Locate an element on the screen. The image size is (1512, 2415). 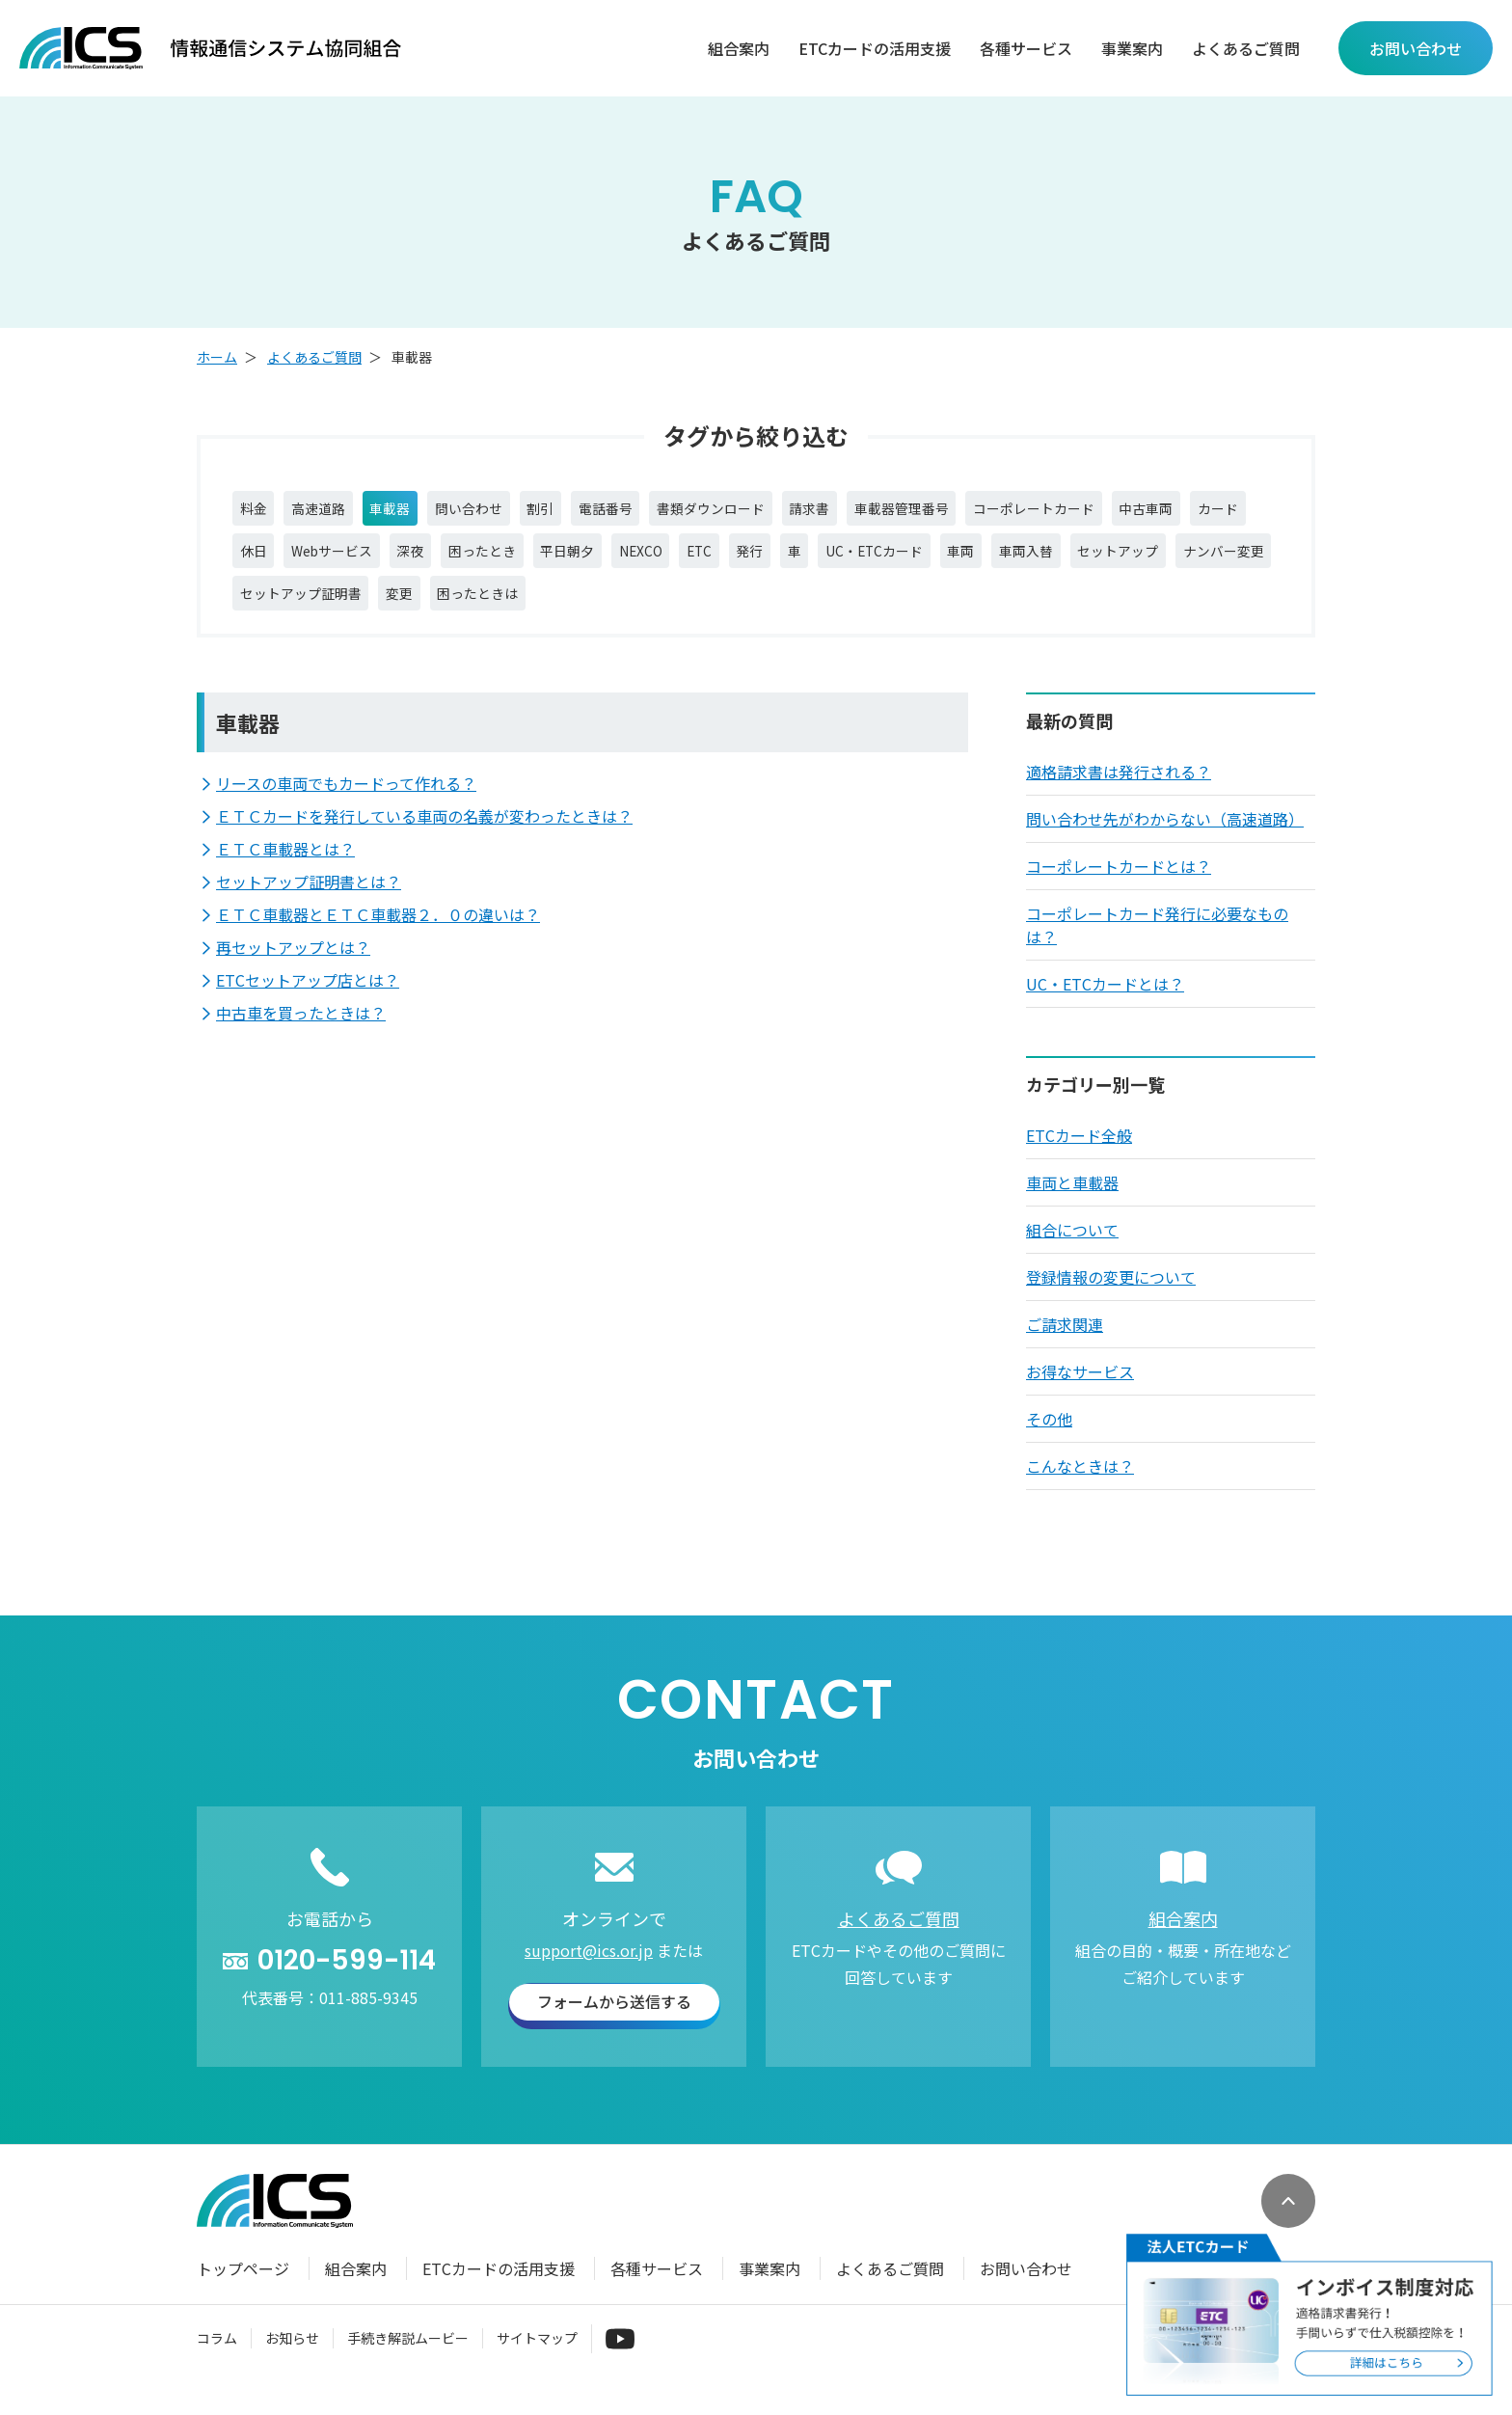
お得なサービス is located at coordinates (1080, 1394).